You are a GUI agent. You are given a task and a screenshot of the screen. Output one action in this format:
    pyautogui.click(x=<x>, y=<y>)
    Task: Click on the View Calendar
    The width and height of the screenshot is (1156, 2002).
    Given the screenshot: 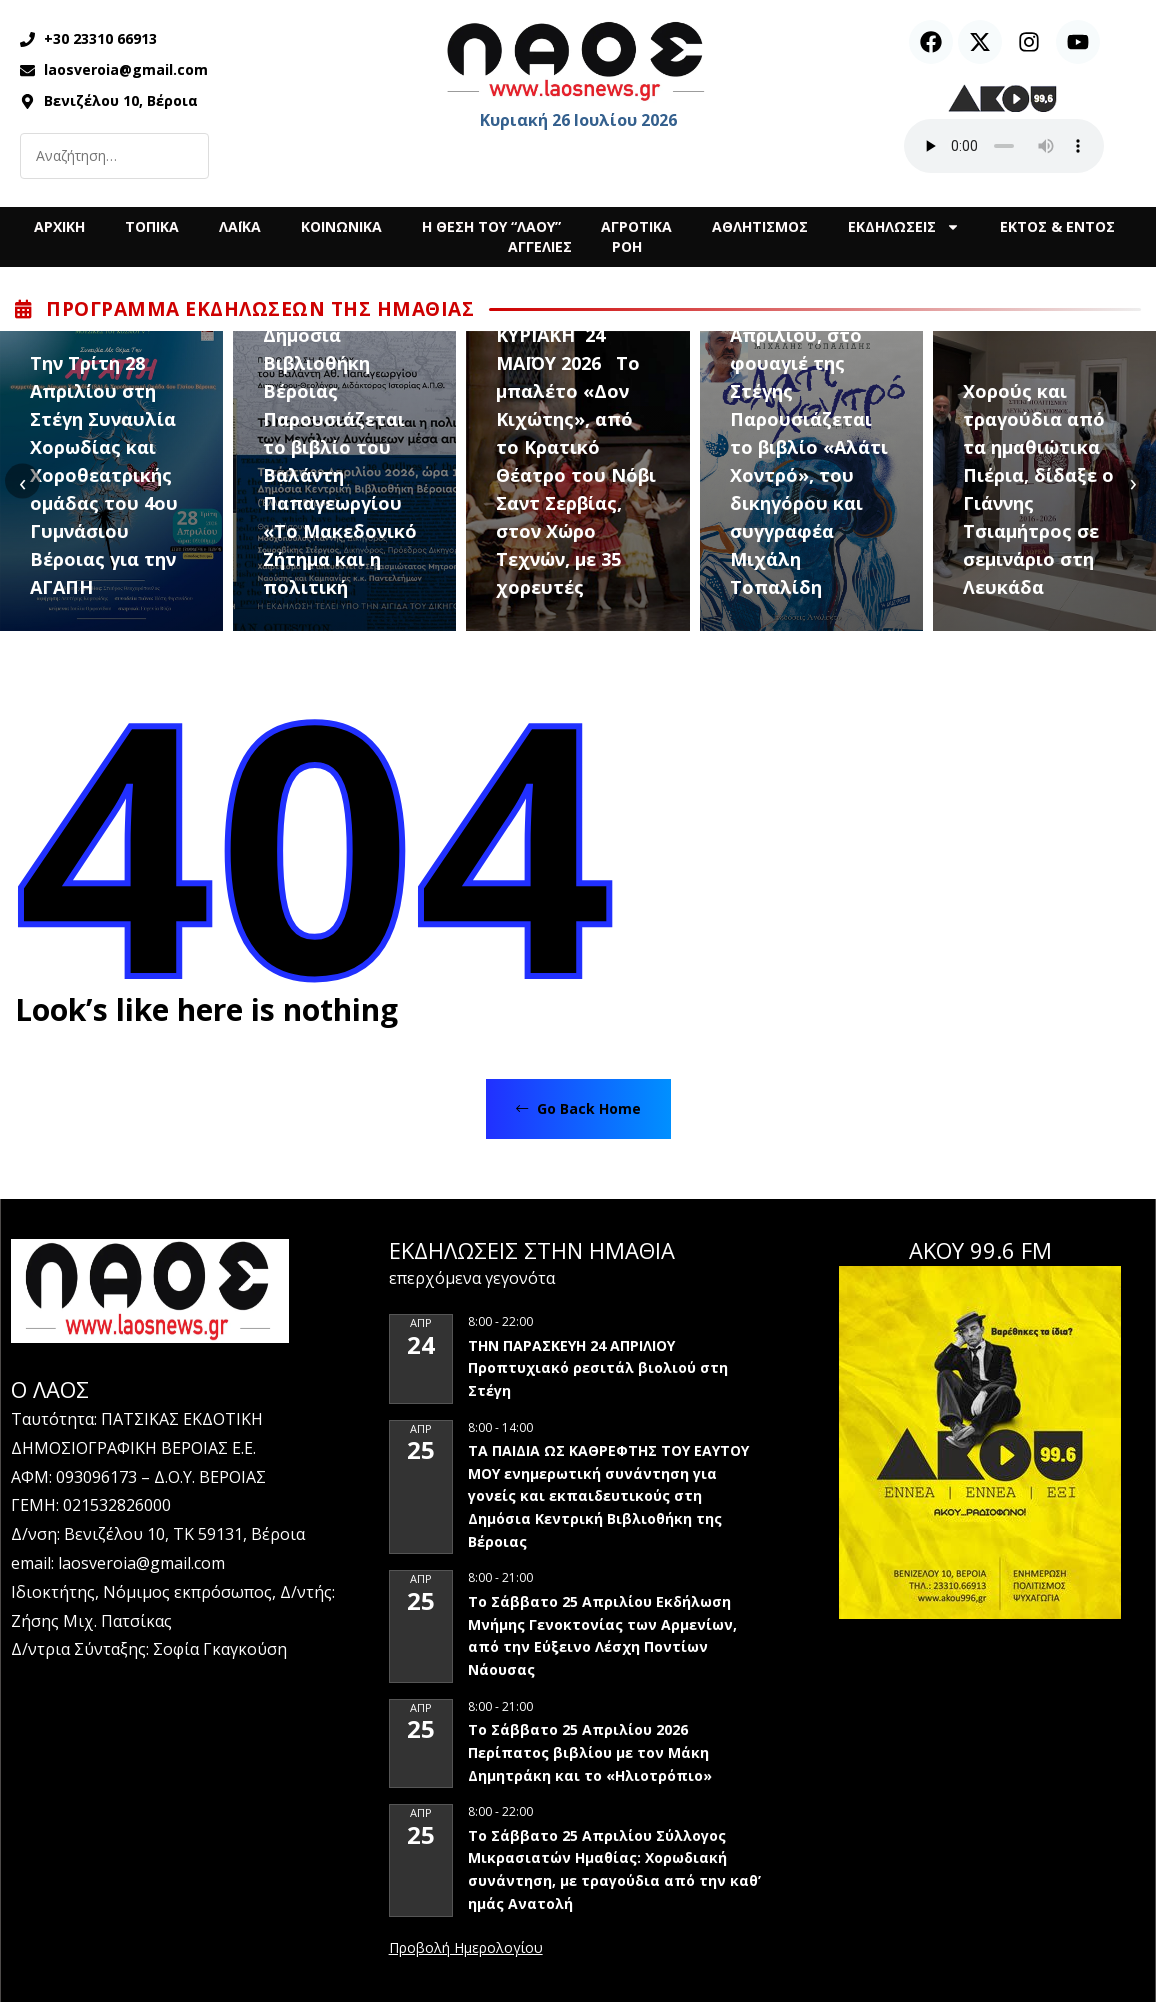 What is the action you would take?
    pyautogui.click(x=466, y=1949)
    